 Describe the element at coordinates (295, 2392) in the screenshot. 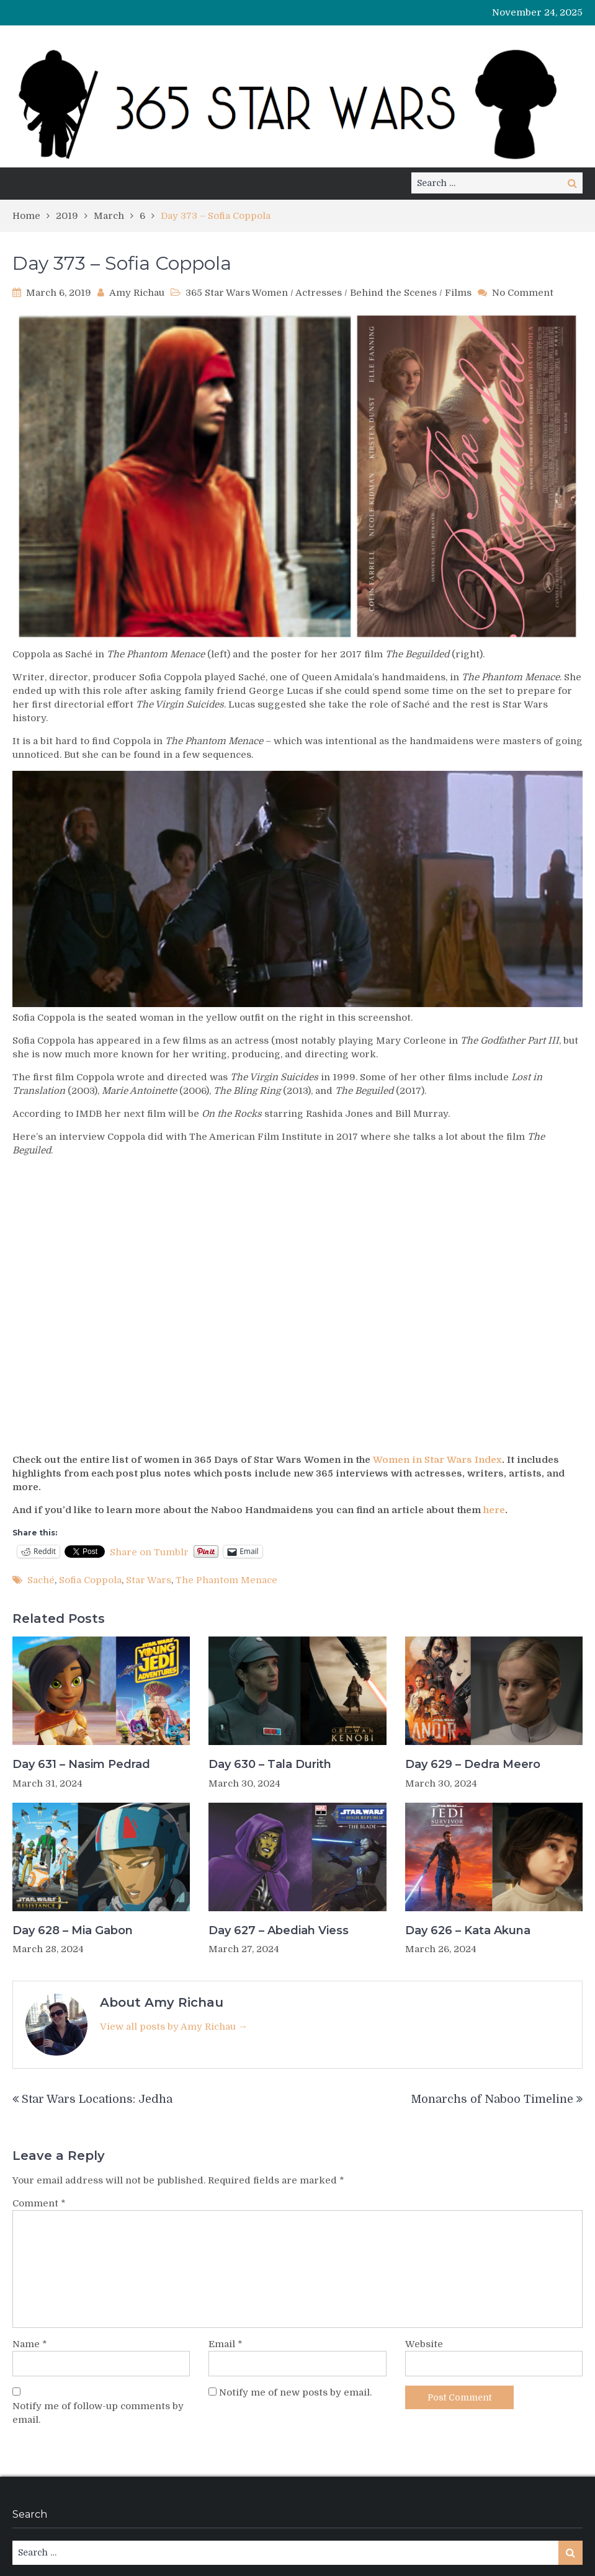

I see `Notify me of new posts by email.` at that location.